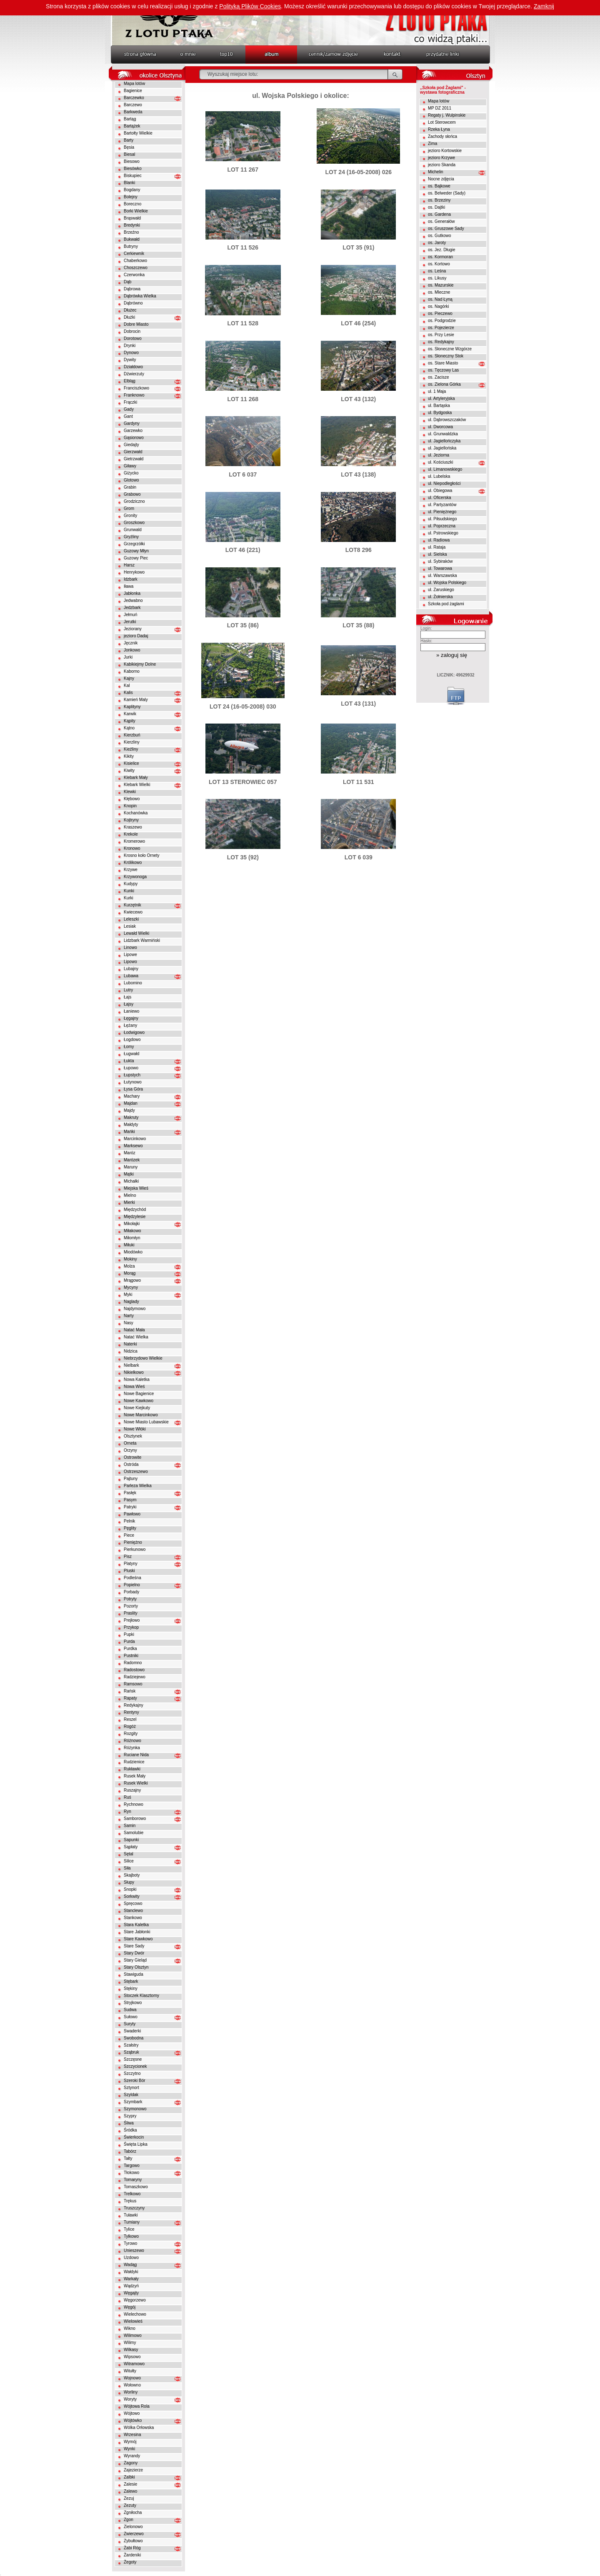  Describe the element at coordinates (440, 412) in the screenshot. I see `ul. Bydgoska` at that location.